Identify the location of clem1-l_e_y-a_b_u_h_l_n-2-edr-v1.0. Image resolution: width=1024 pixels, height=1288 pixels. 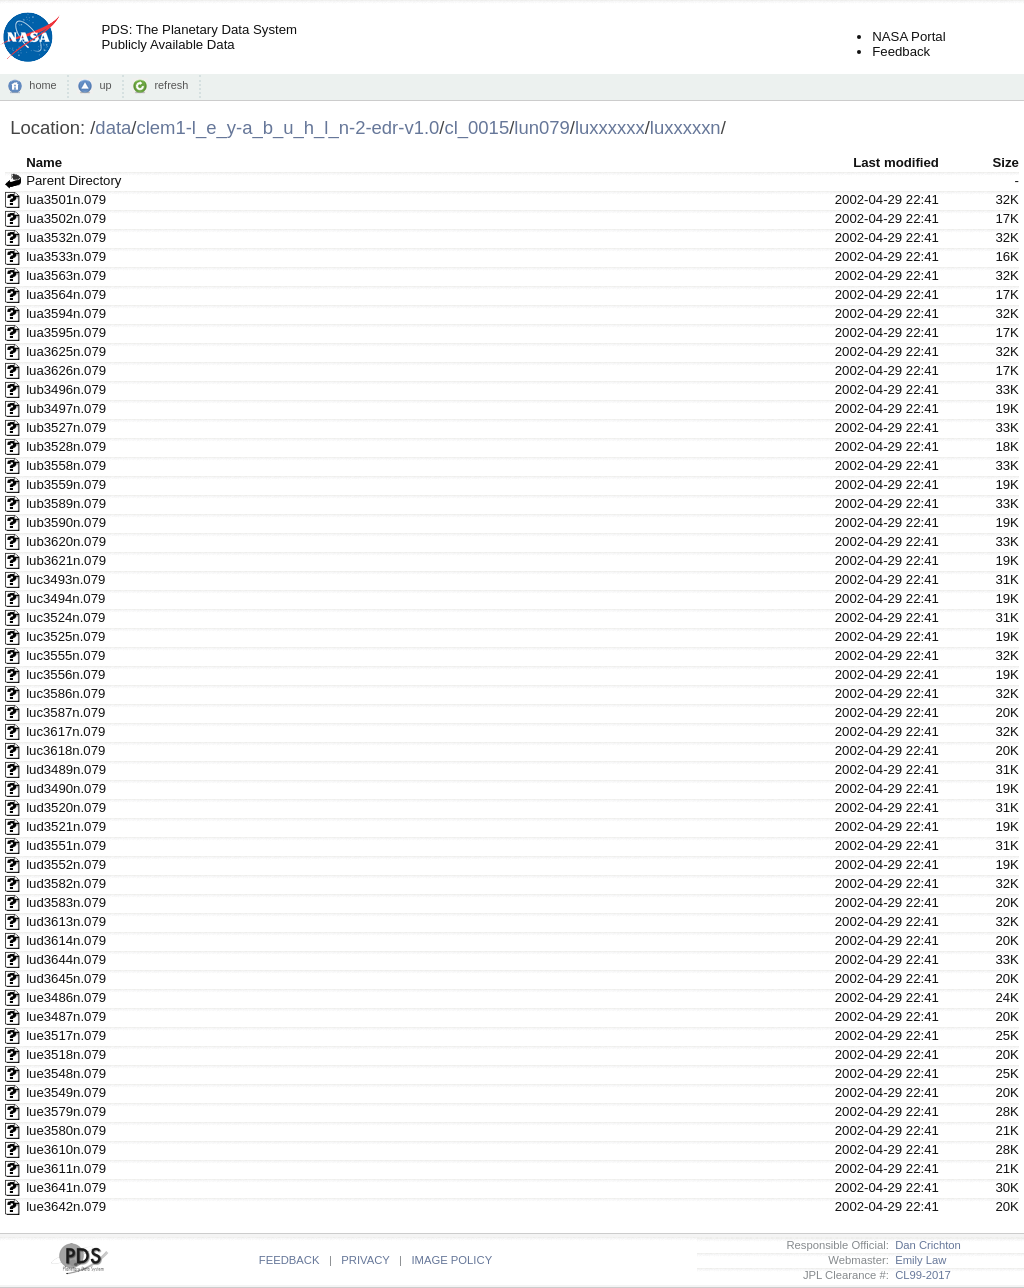
(287, 127).